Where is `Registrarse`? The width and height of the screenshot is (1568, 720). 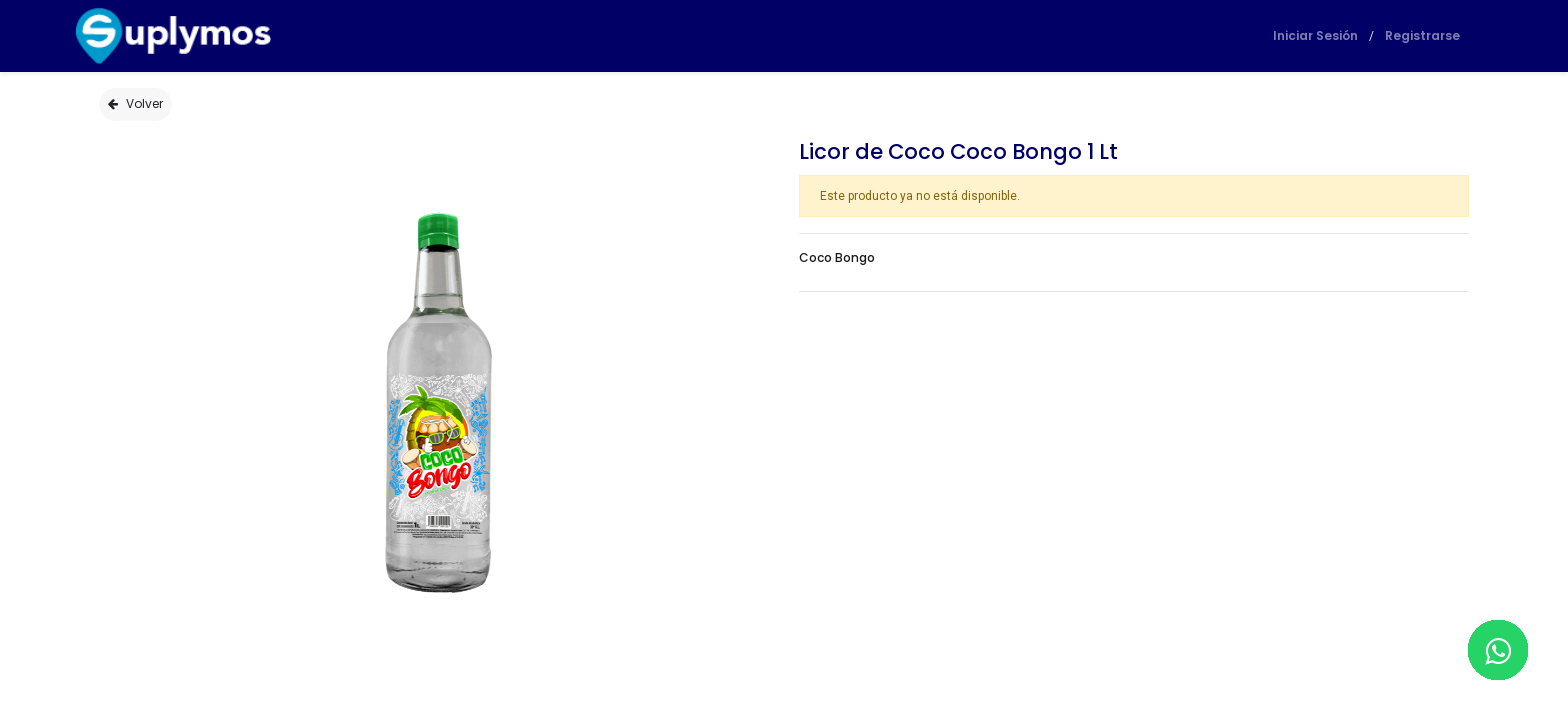 Registrarse is located at coordinates (1399, 35).